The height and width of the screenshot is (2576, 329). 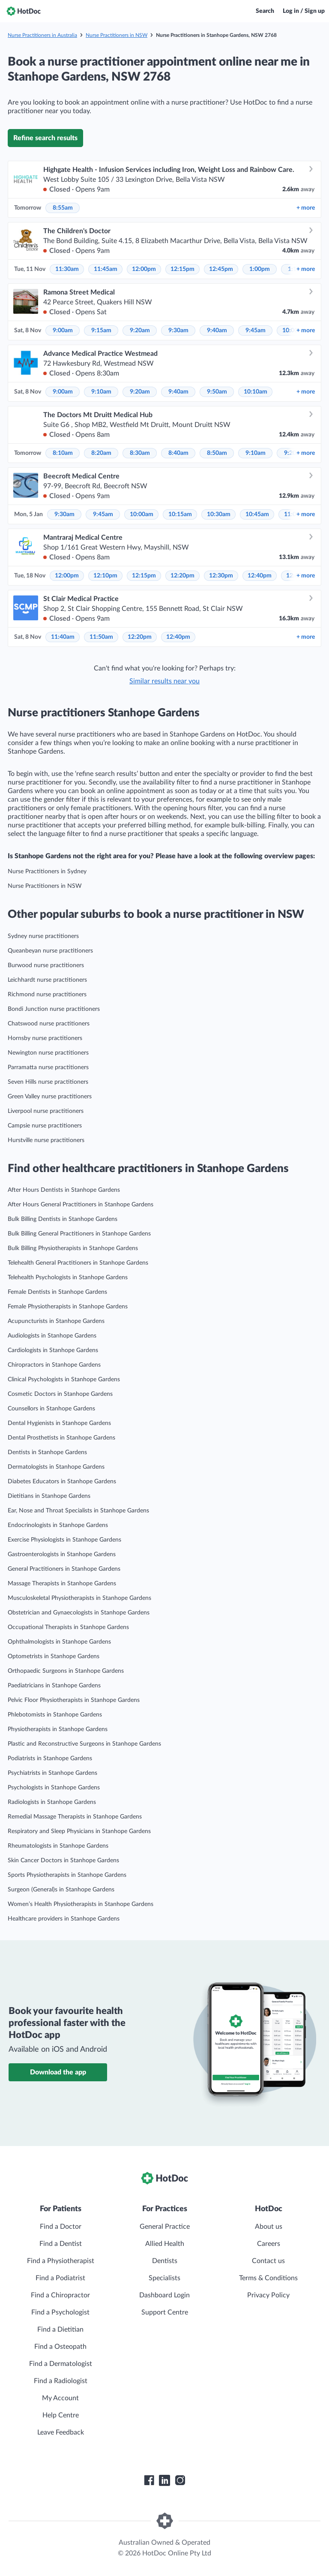 I want to click on Find a Doctor, so click(x=60, y=2226).